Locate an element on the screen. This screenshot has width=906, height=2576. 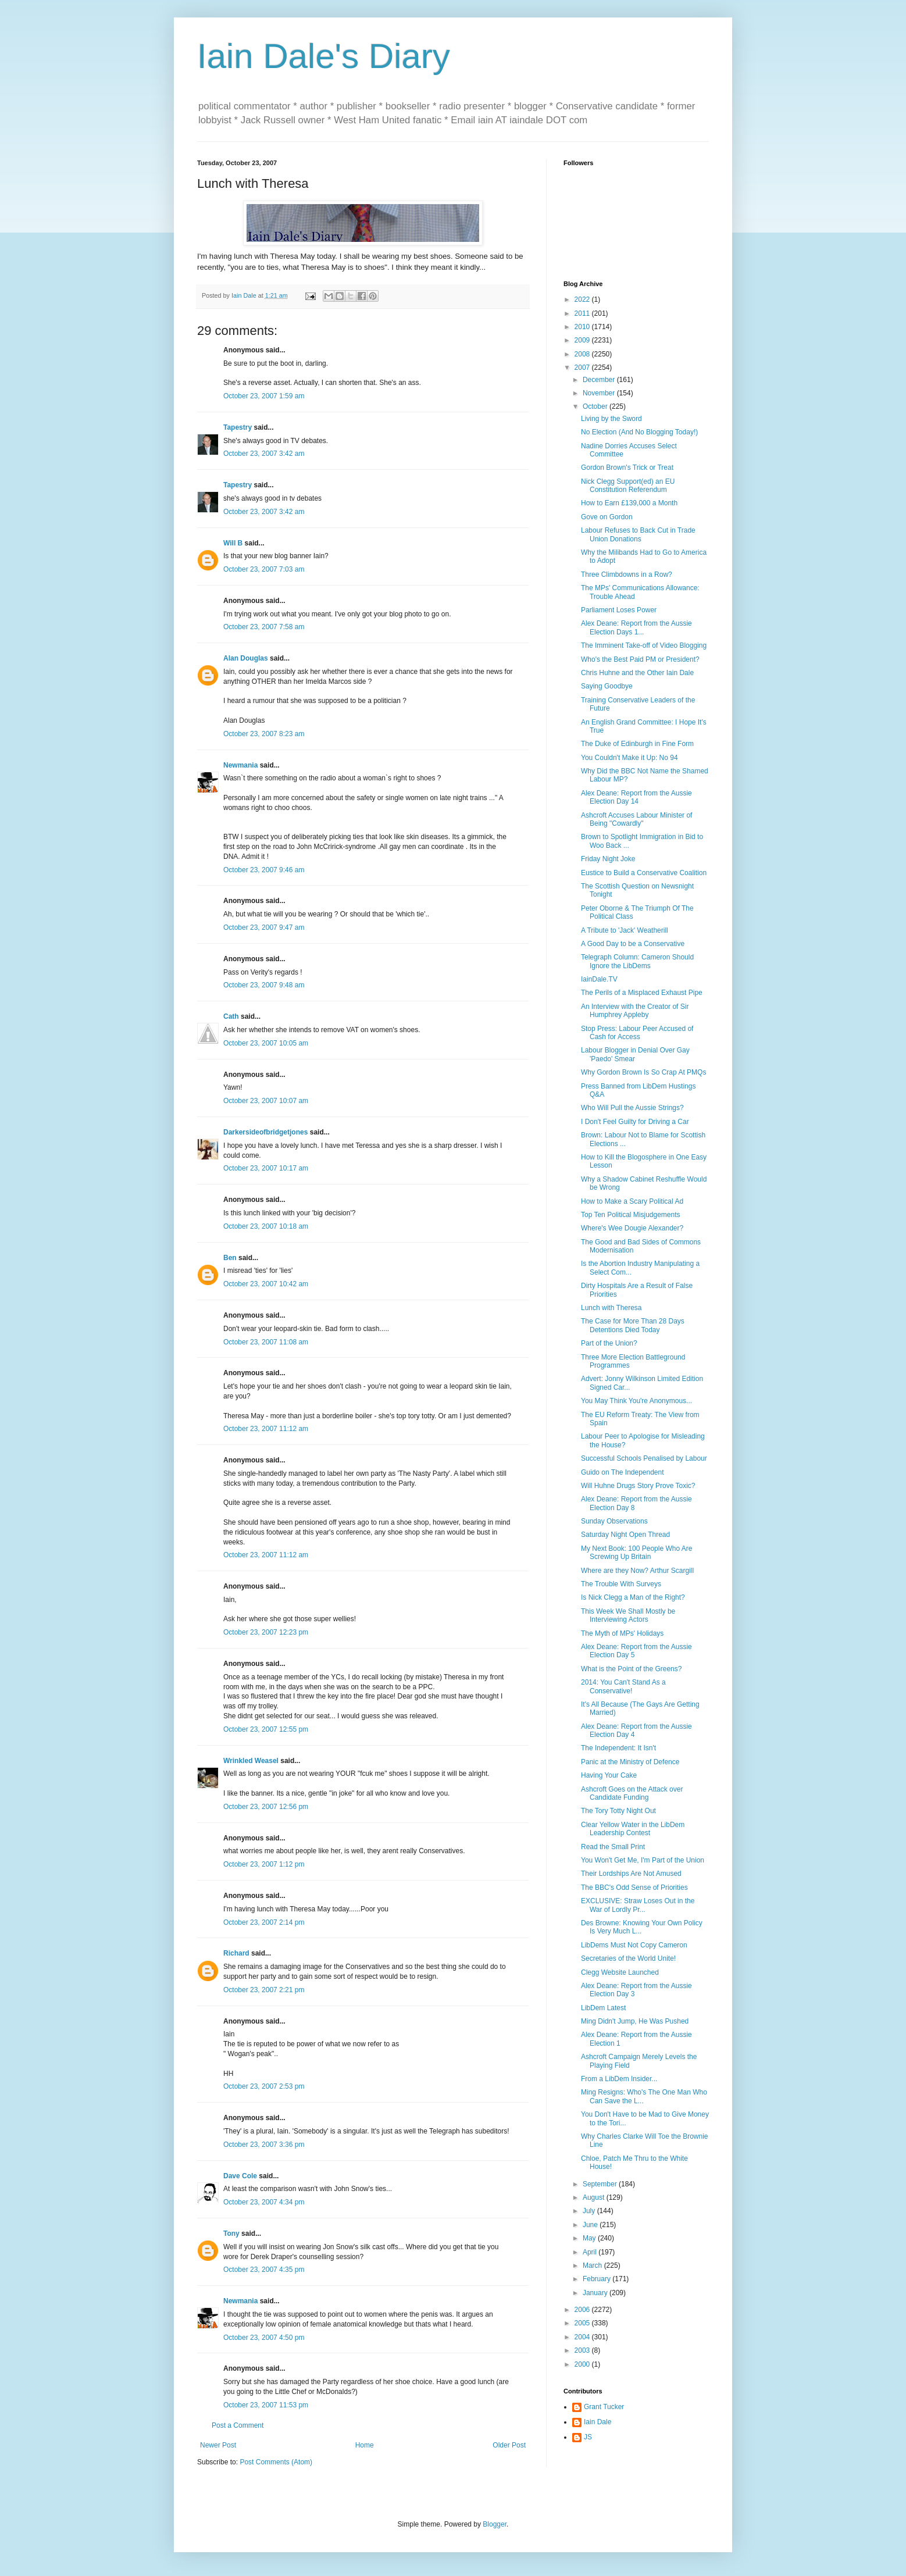
Newmania is located at coordinates (240, 765).